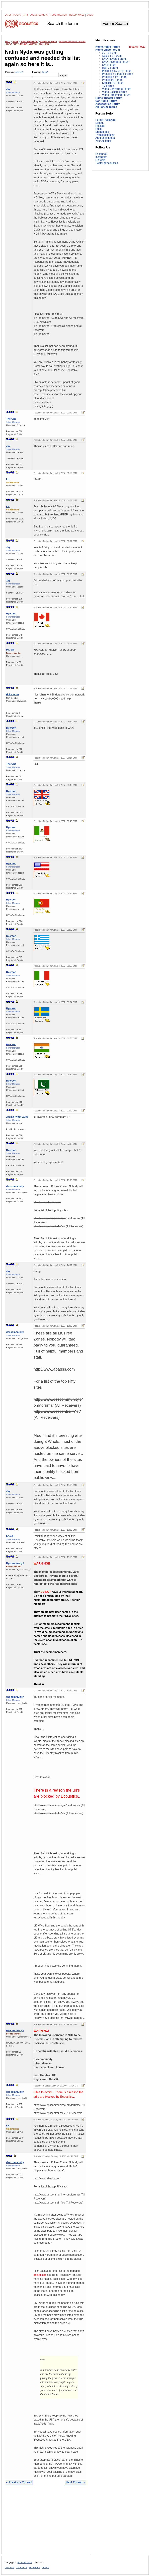 The height and width of the screenshot is (2576, 150). What do you see at coordinates (105, 119) in the screenshot?
I see `Forgot Password` at bounding box center [105, 119].